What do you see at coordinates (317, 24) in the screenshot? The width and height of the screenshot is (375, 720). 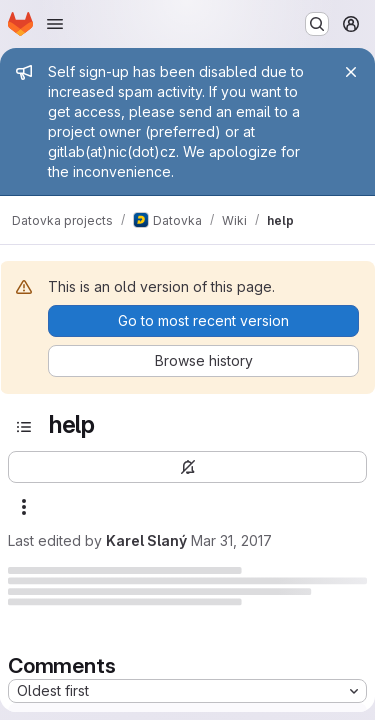 I see `[Search or go to…]` at bounding box center [317, 24].